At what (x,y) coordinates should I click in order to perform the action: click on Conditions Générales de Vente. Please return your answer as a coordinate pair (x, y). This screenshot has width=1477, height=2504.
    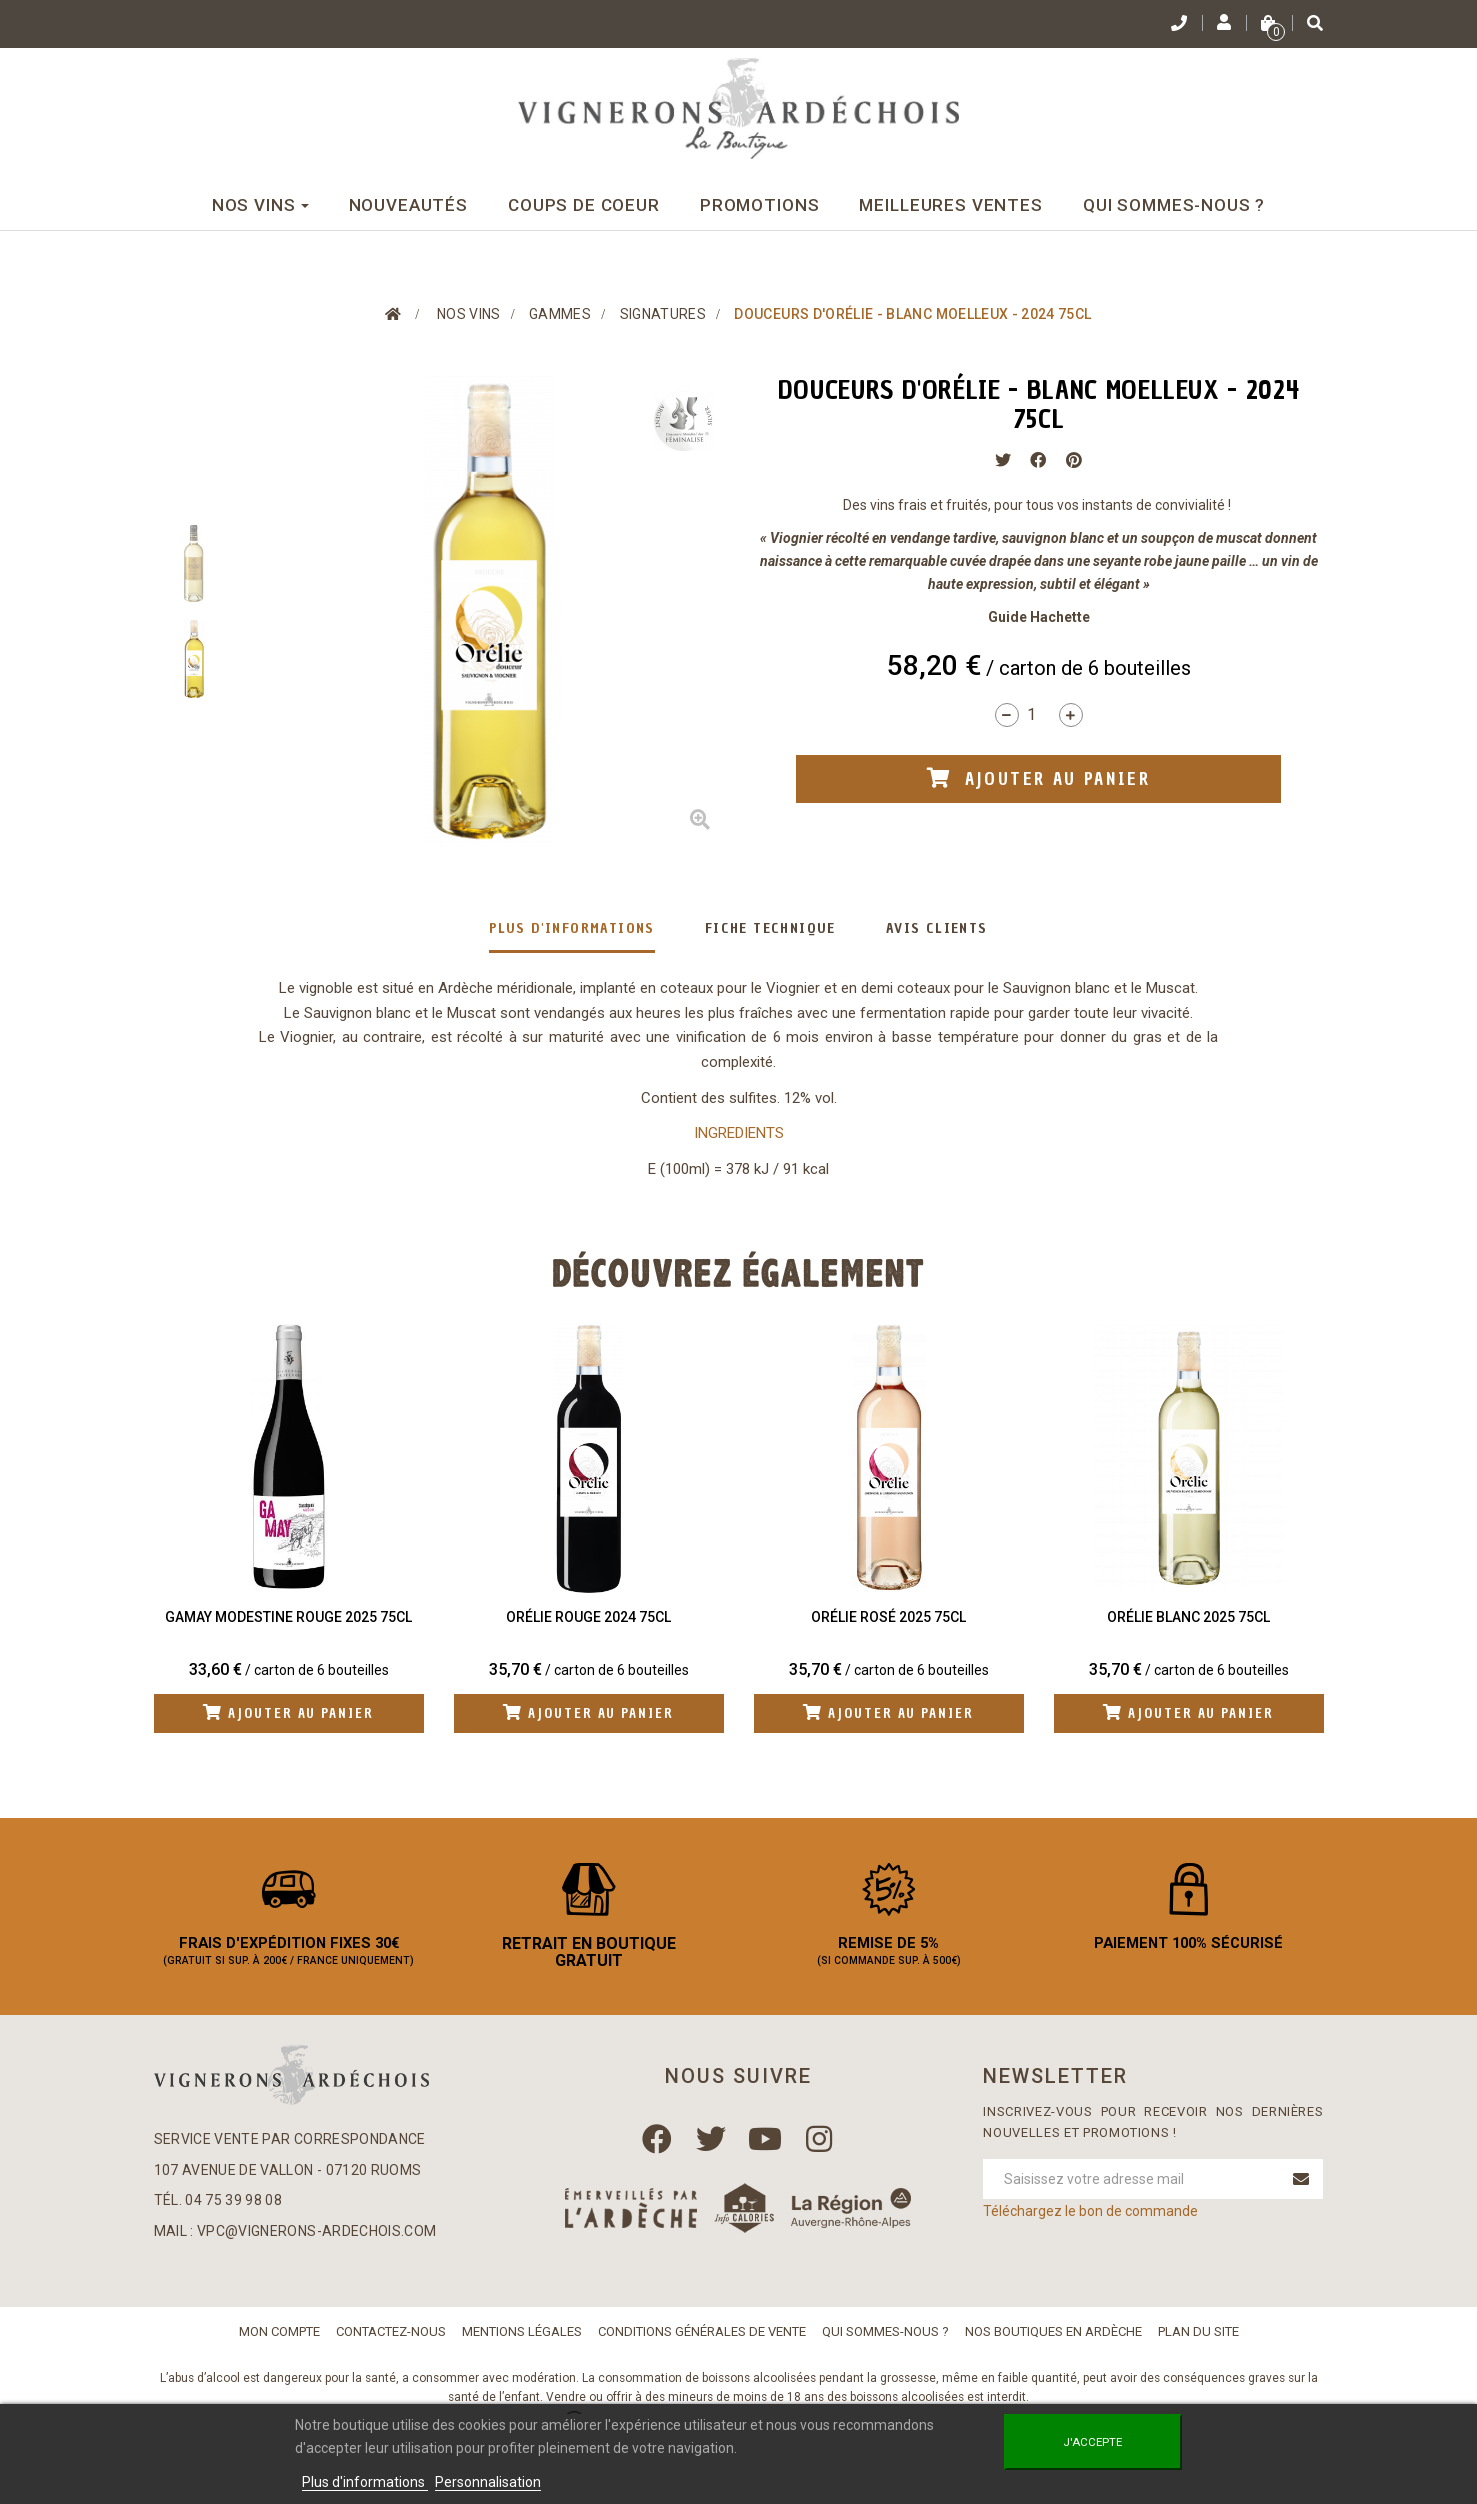
    Looking at the image, I should click on (702, 2346).